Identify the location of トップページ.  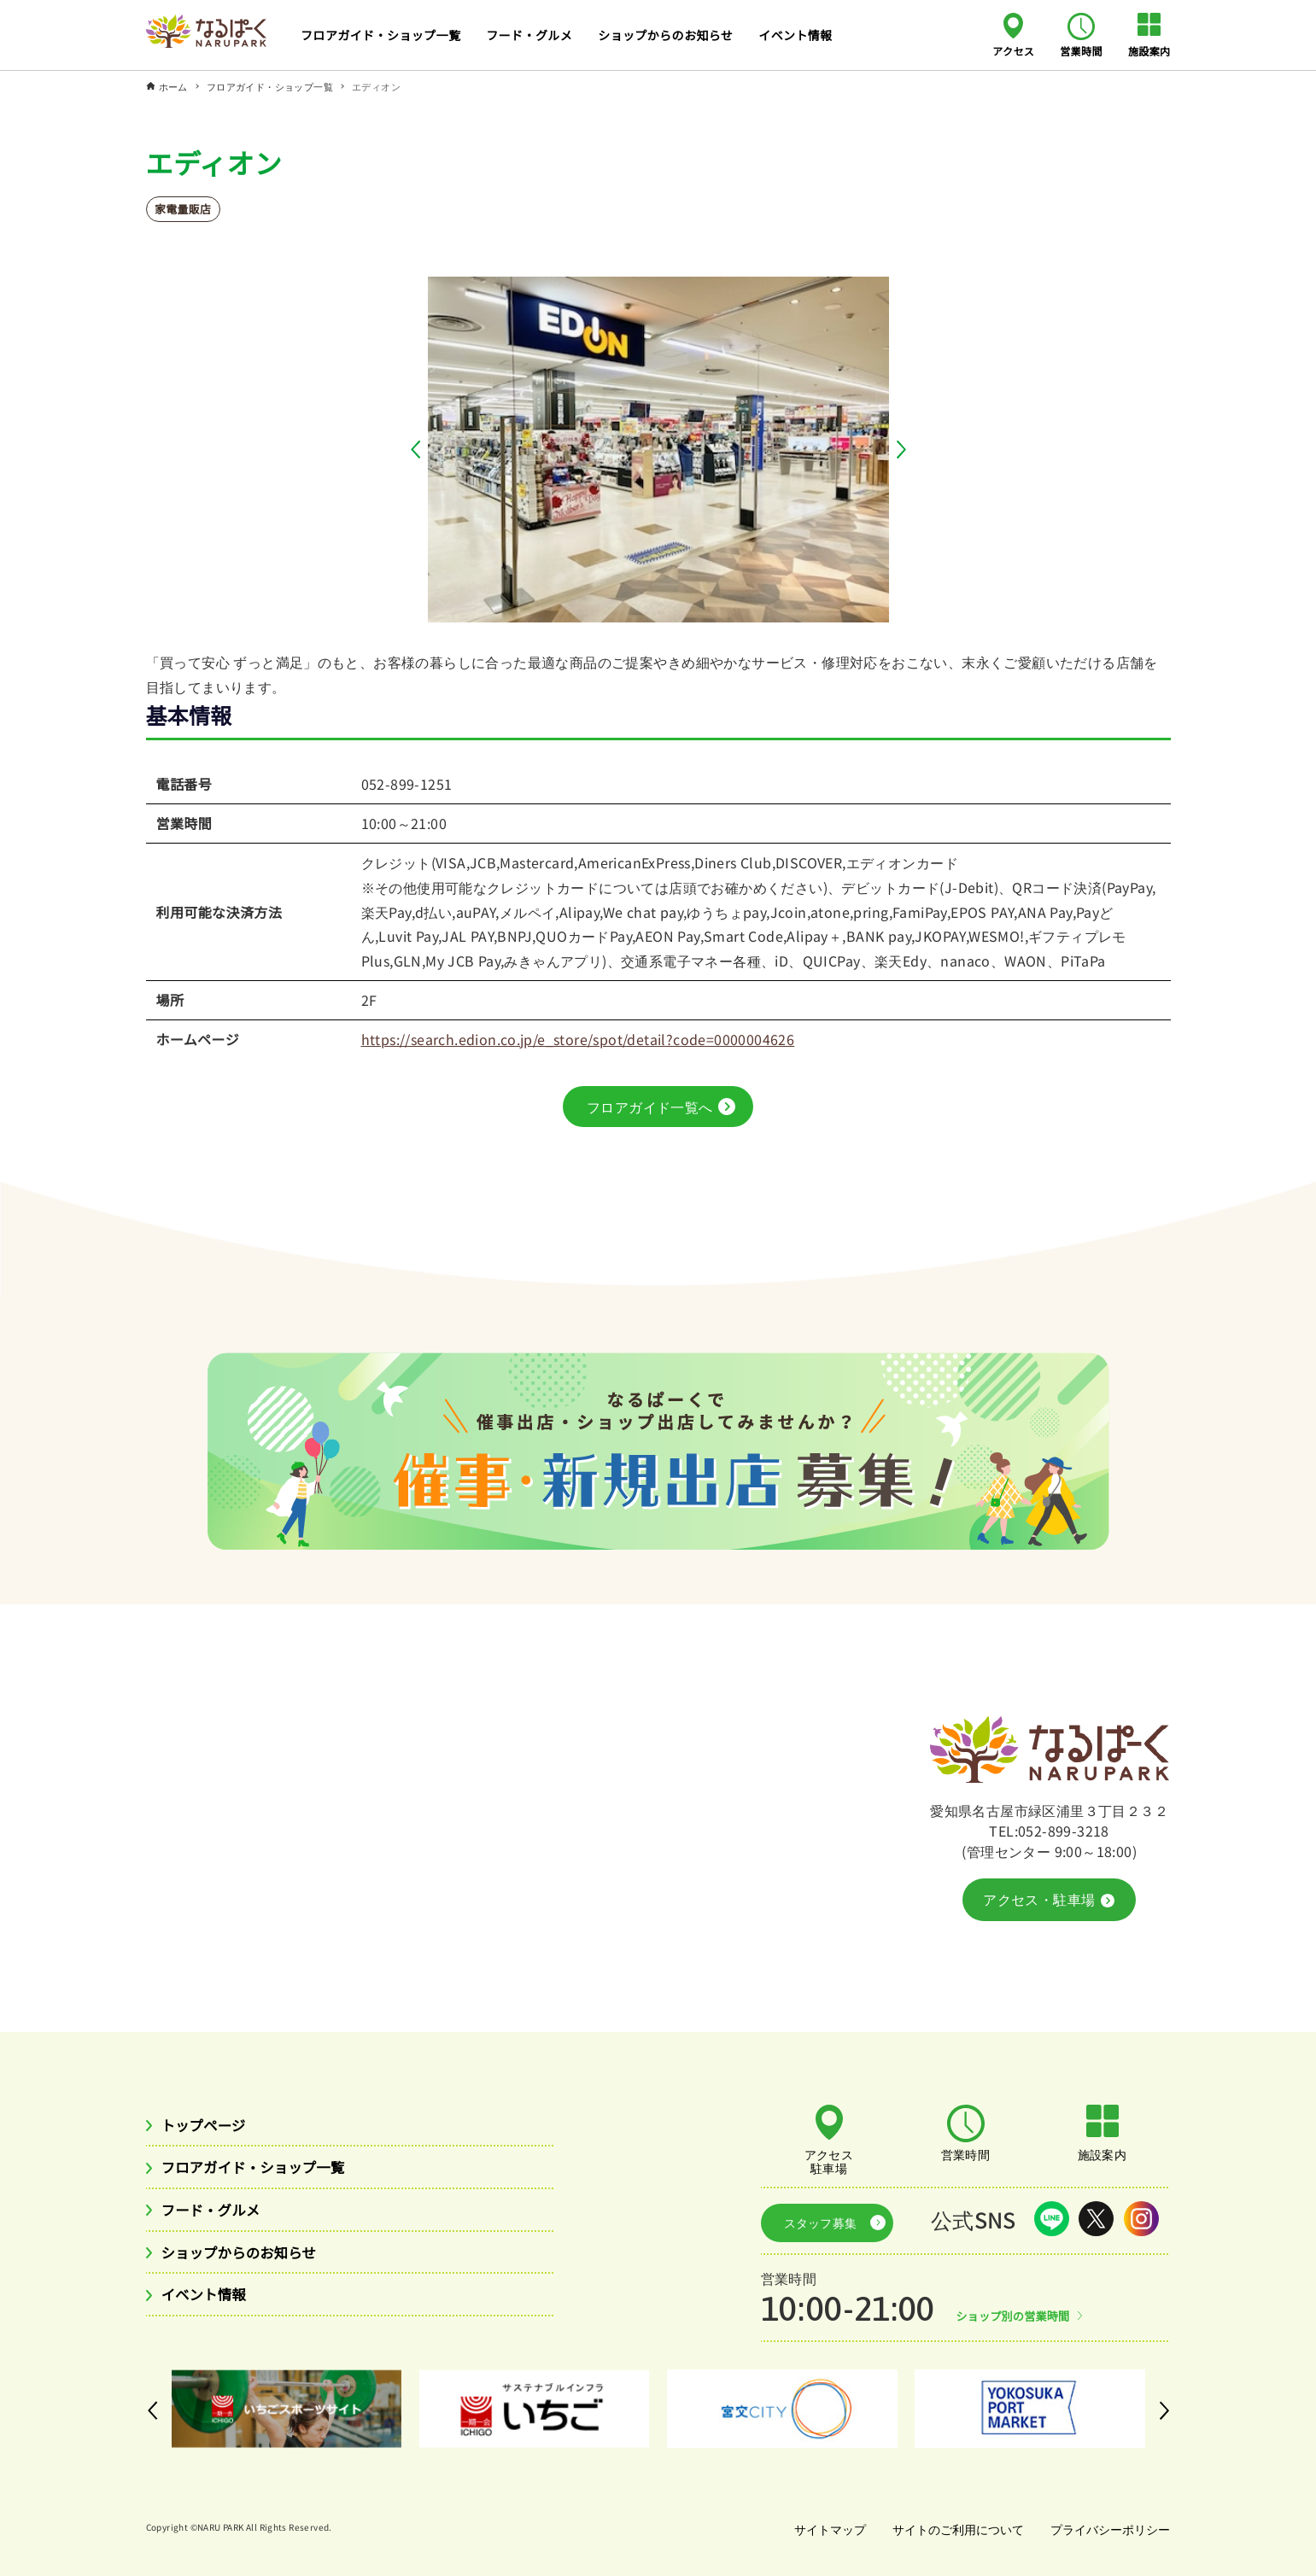
(208, 2126).